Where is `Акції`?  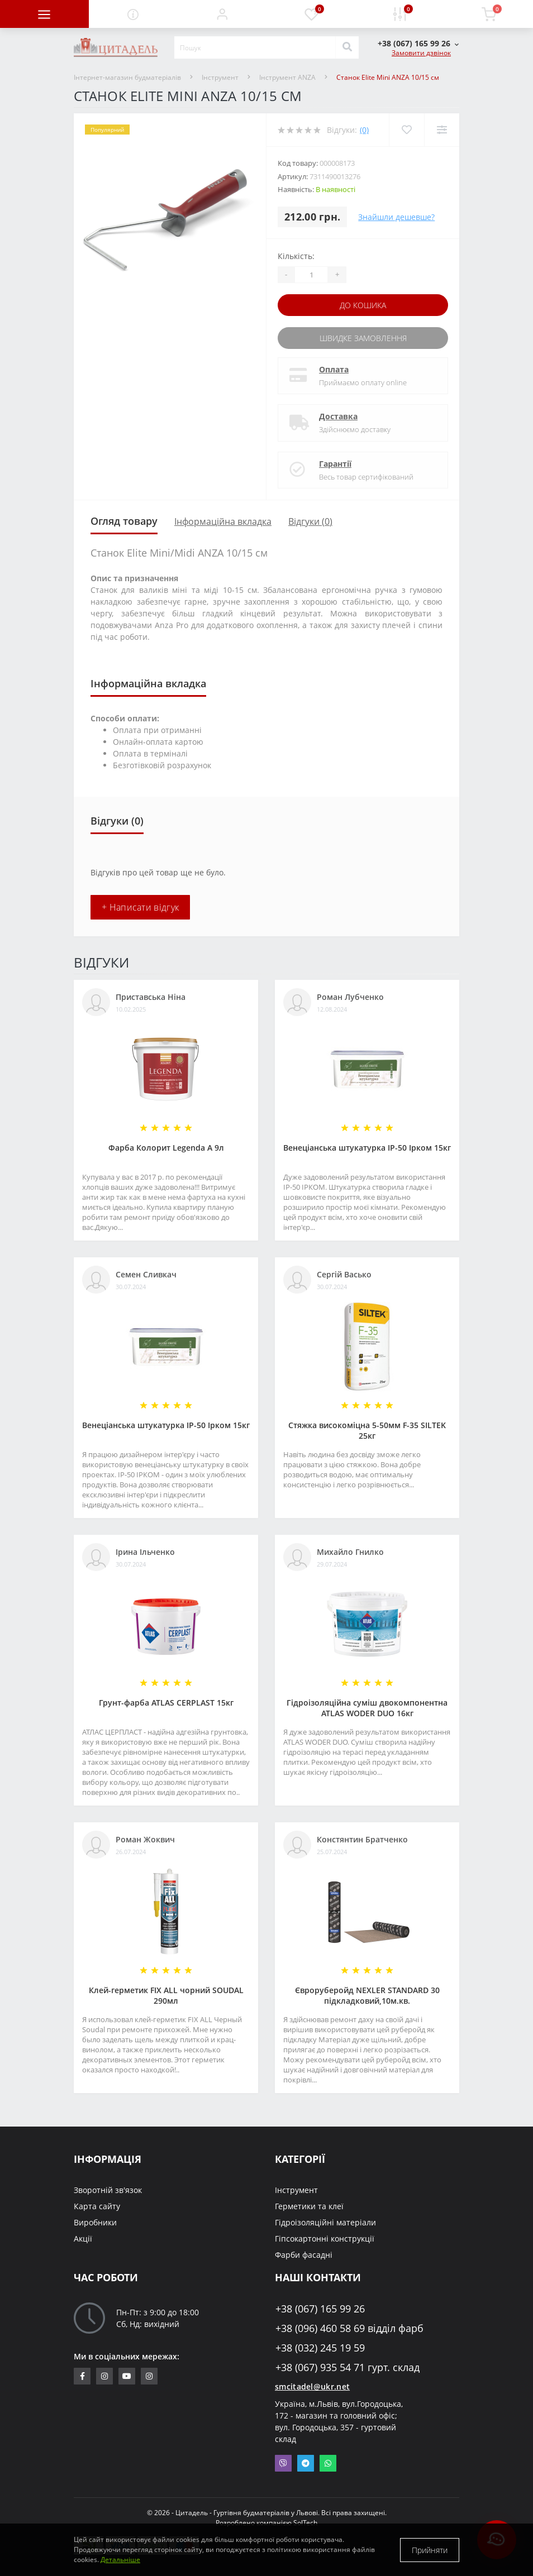
Акції is located at coordinates (83, 2238).